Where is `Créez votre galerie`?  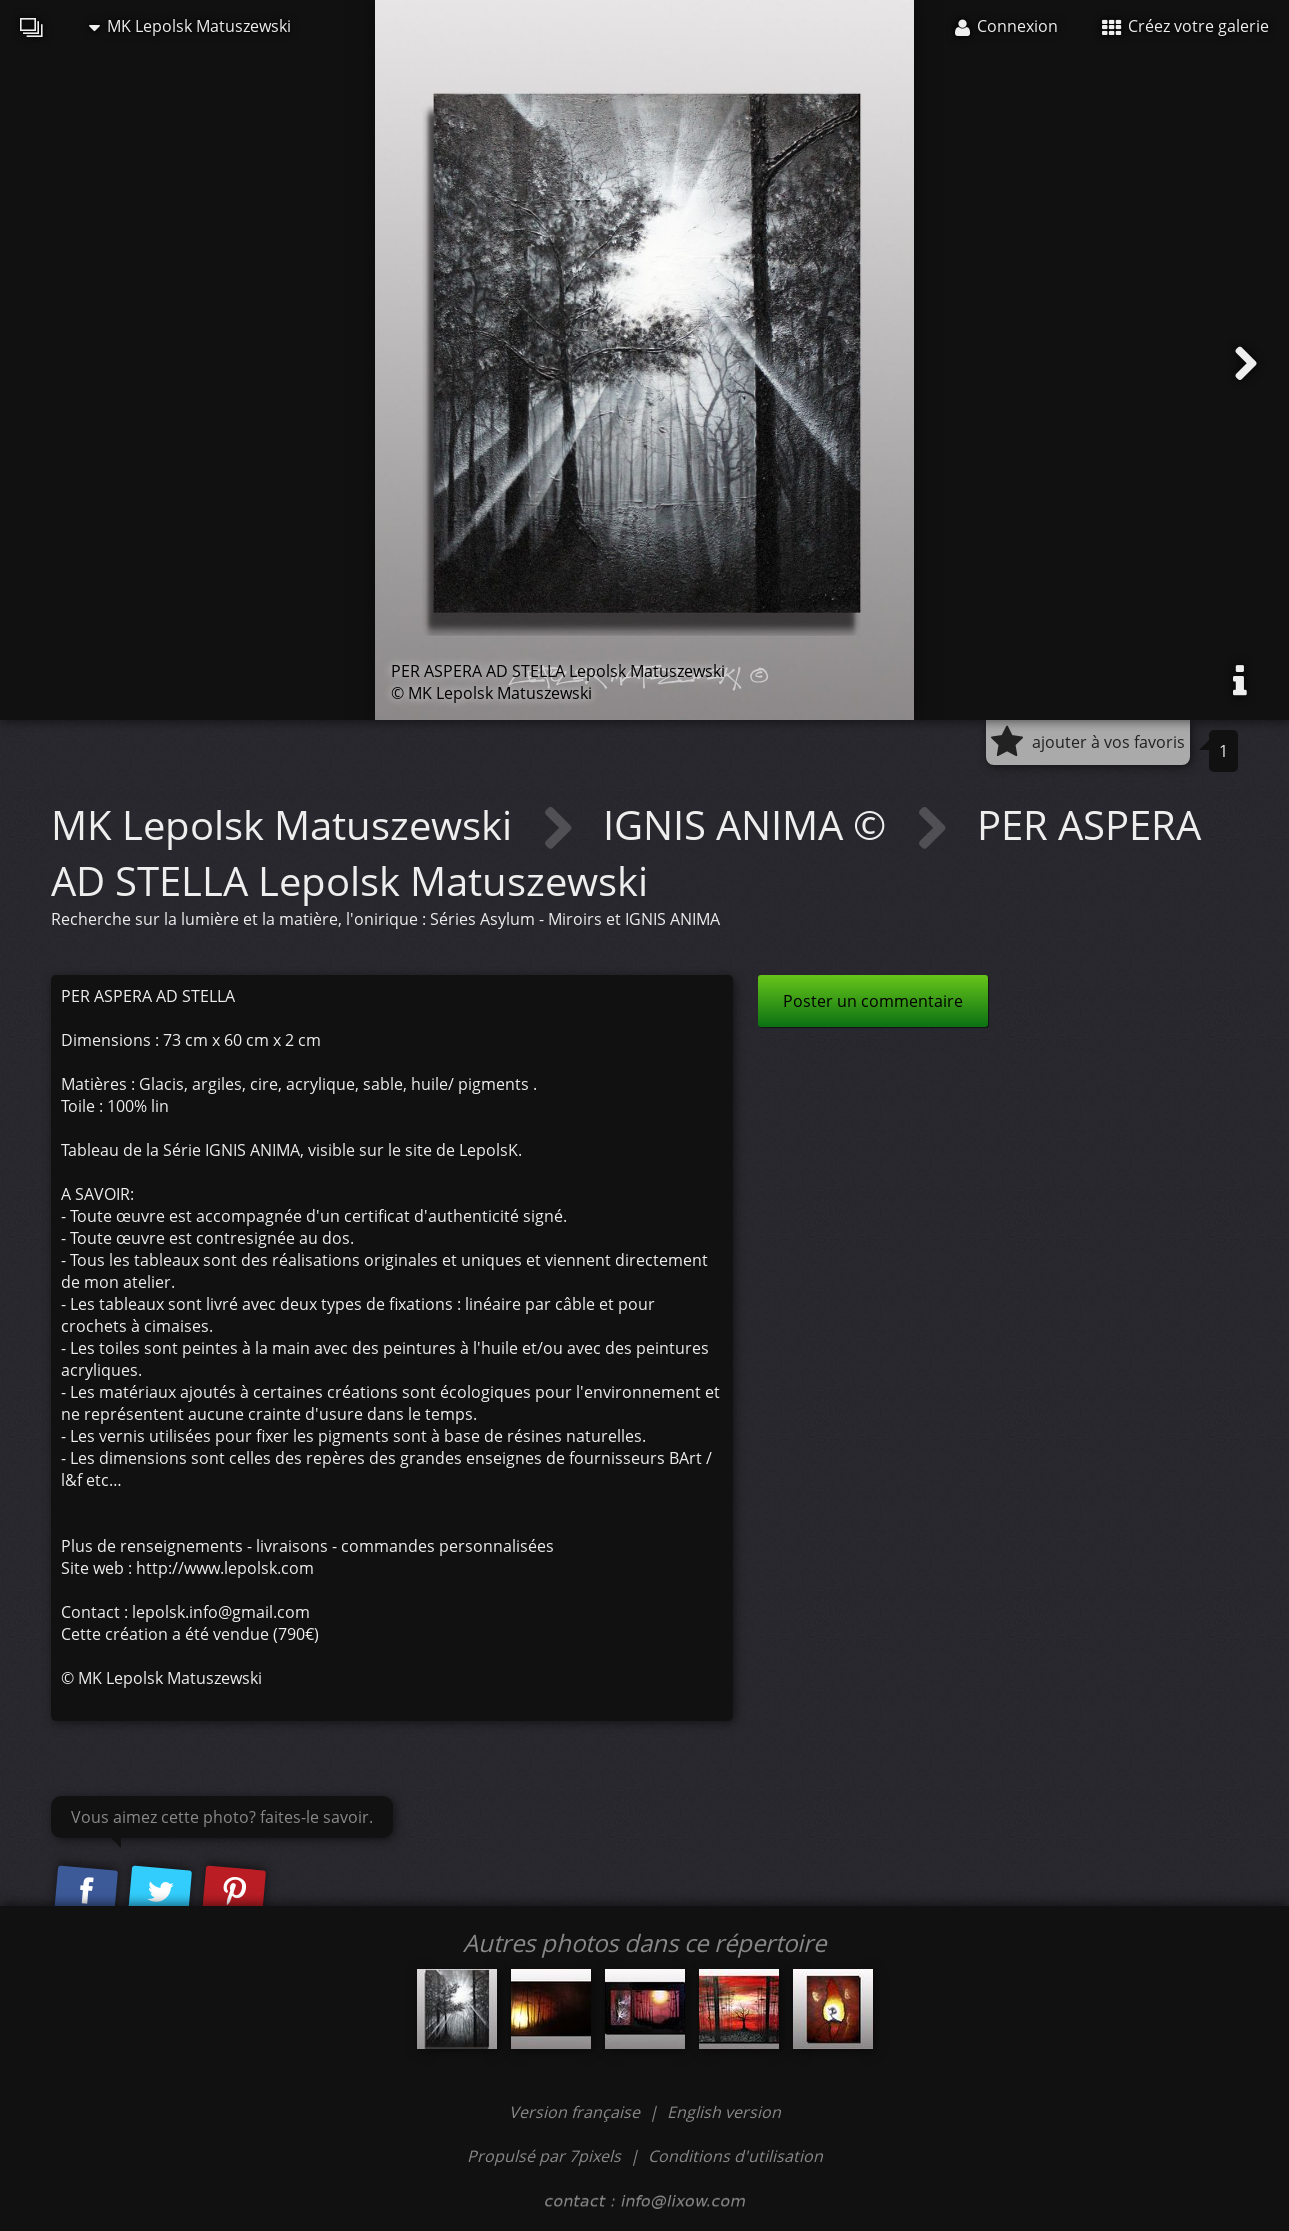
Créez votre galerie is located at coordinates (1185, 26).